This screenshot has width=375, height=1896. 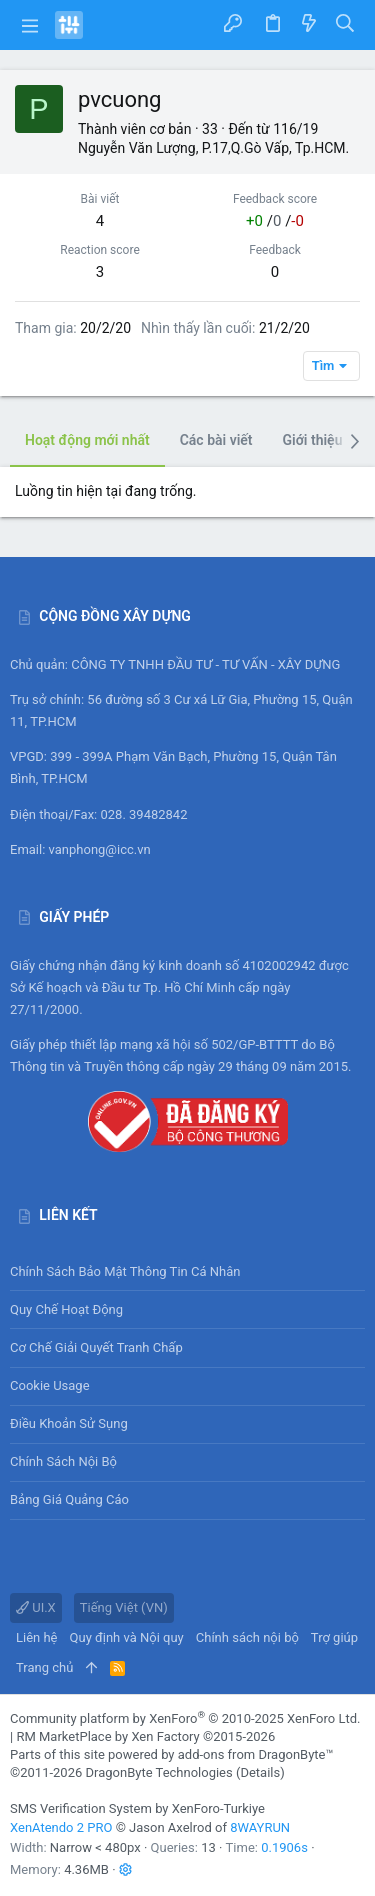 What do you see at coordinates (96, 1347) in the screenshot?
I see `Cơ chế giải quyết tranh chấp` at bounding box center [96, 1347].